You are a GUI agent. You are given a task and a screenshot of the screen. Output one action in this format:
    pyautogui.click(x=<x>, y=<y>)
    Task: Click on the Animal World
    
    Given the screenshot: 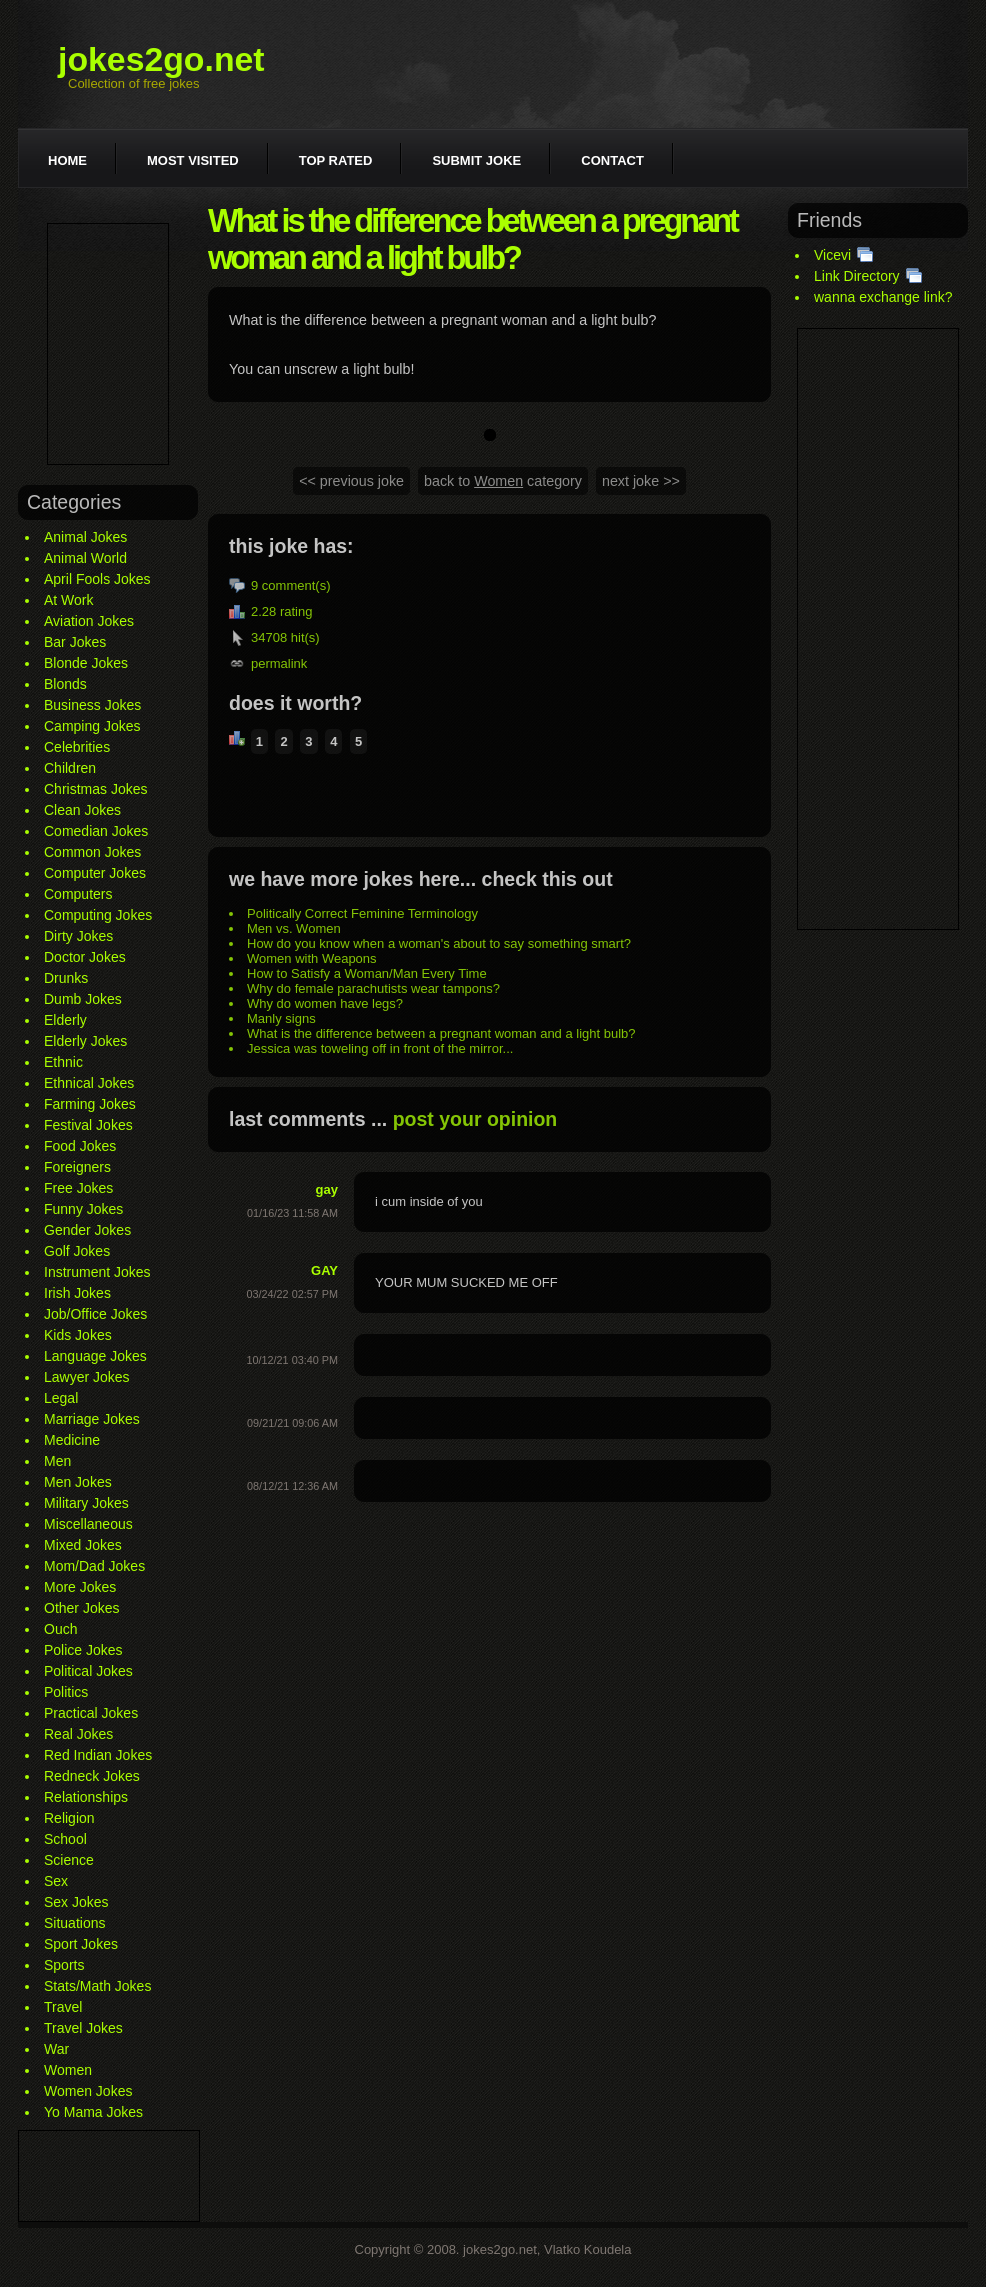 What is the action you would take?
    pyautogui.click(x=85, y=558)
    